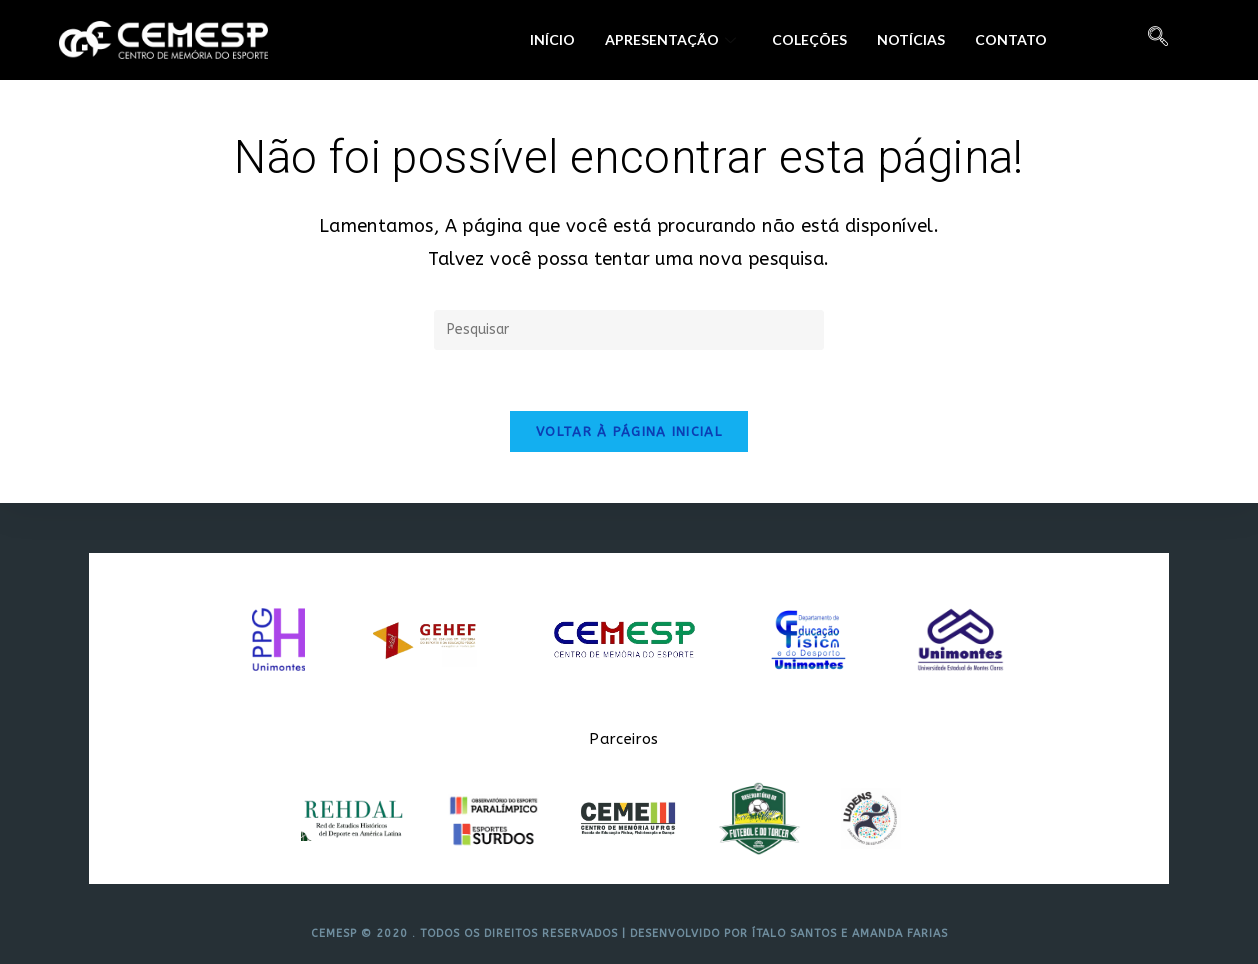 This screenshot has height=964, width=1258. I want to click on Coleções, so click(809, 39).